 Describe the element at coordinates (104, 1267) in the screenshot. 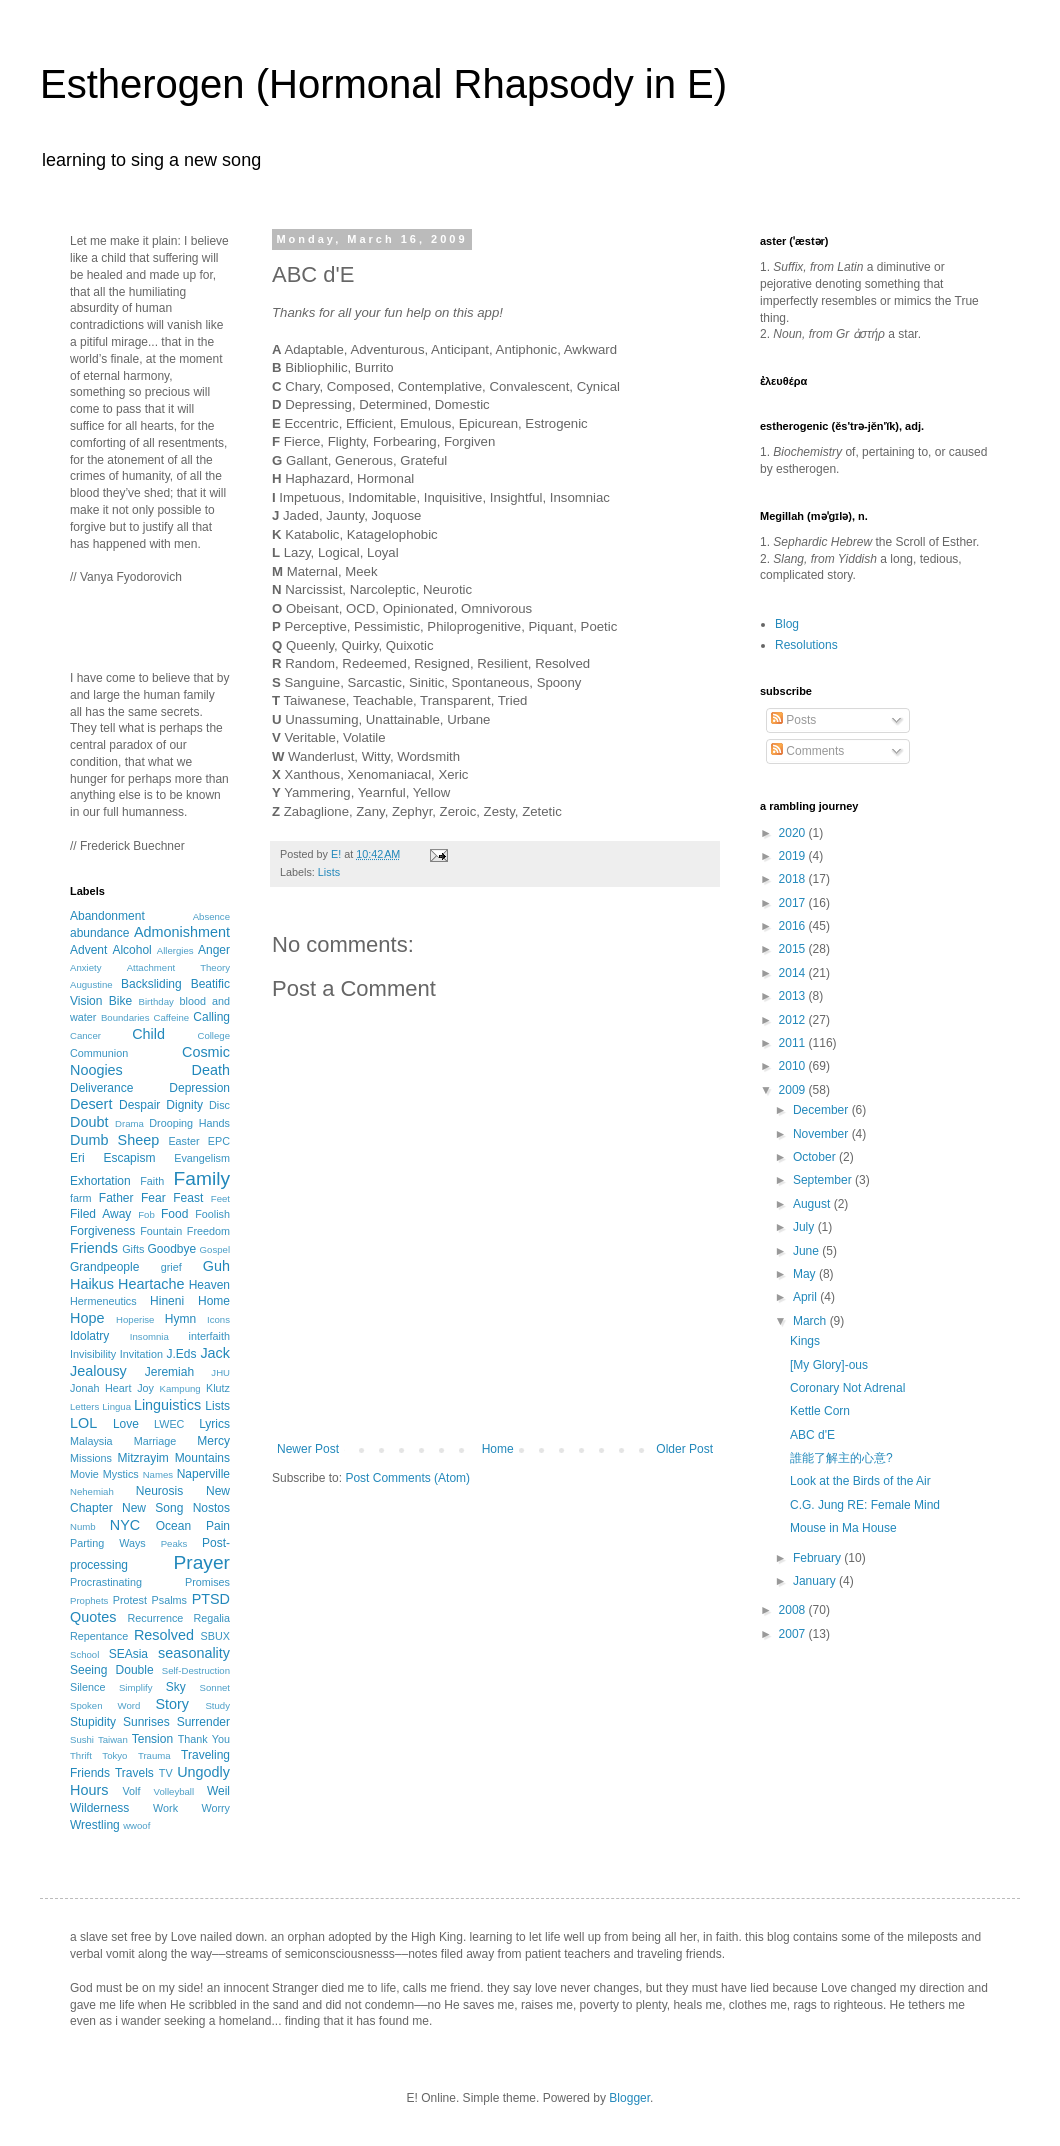

I see `Grandpeople` at that location.